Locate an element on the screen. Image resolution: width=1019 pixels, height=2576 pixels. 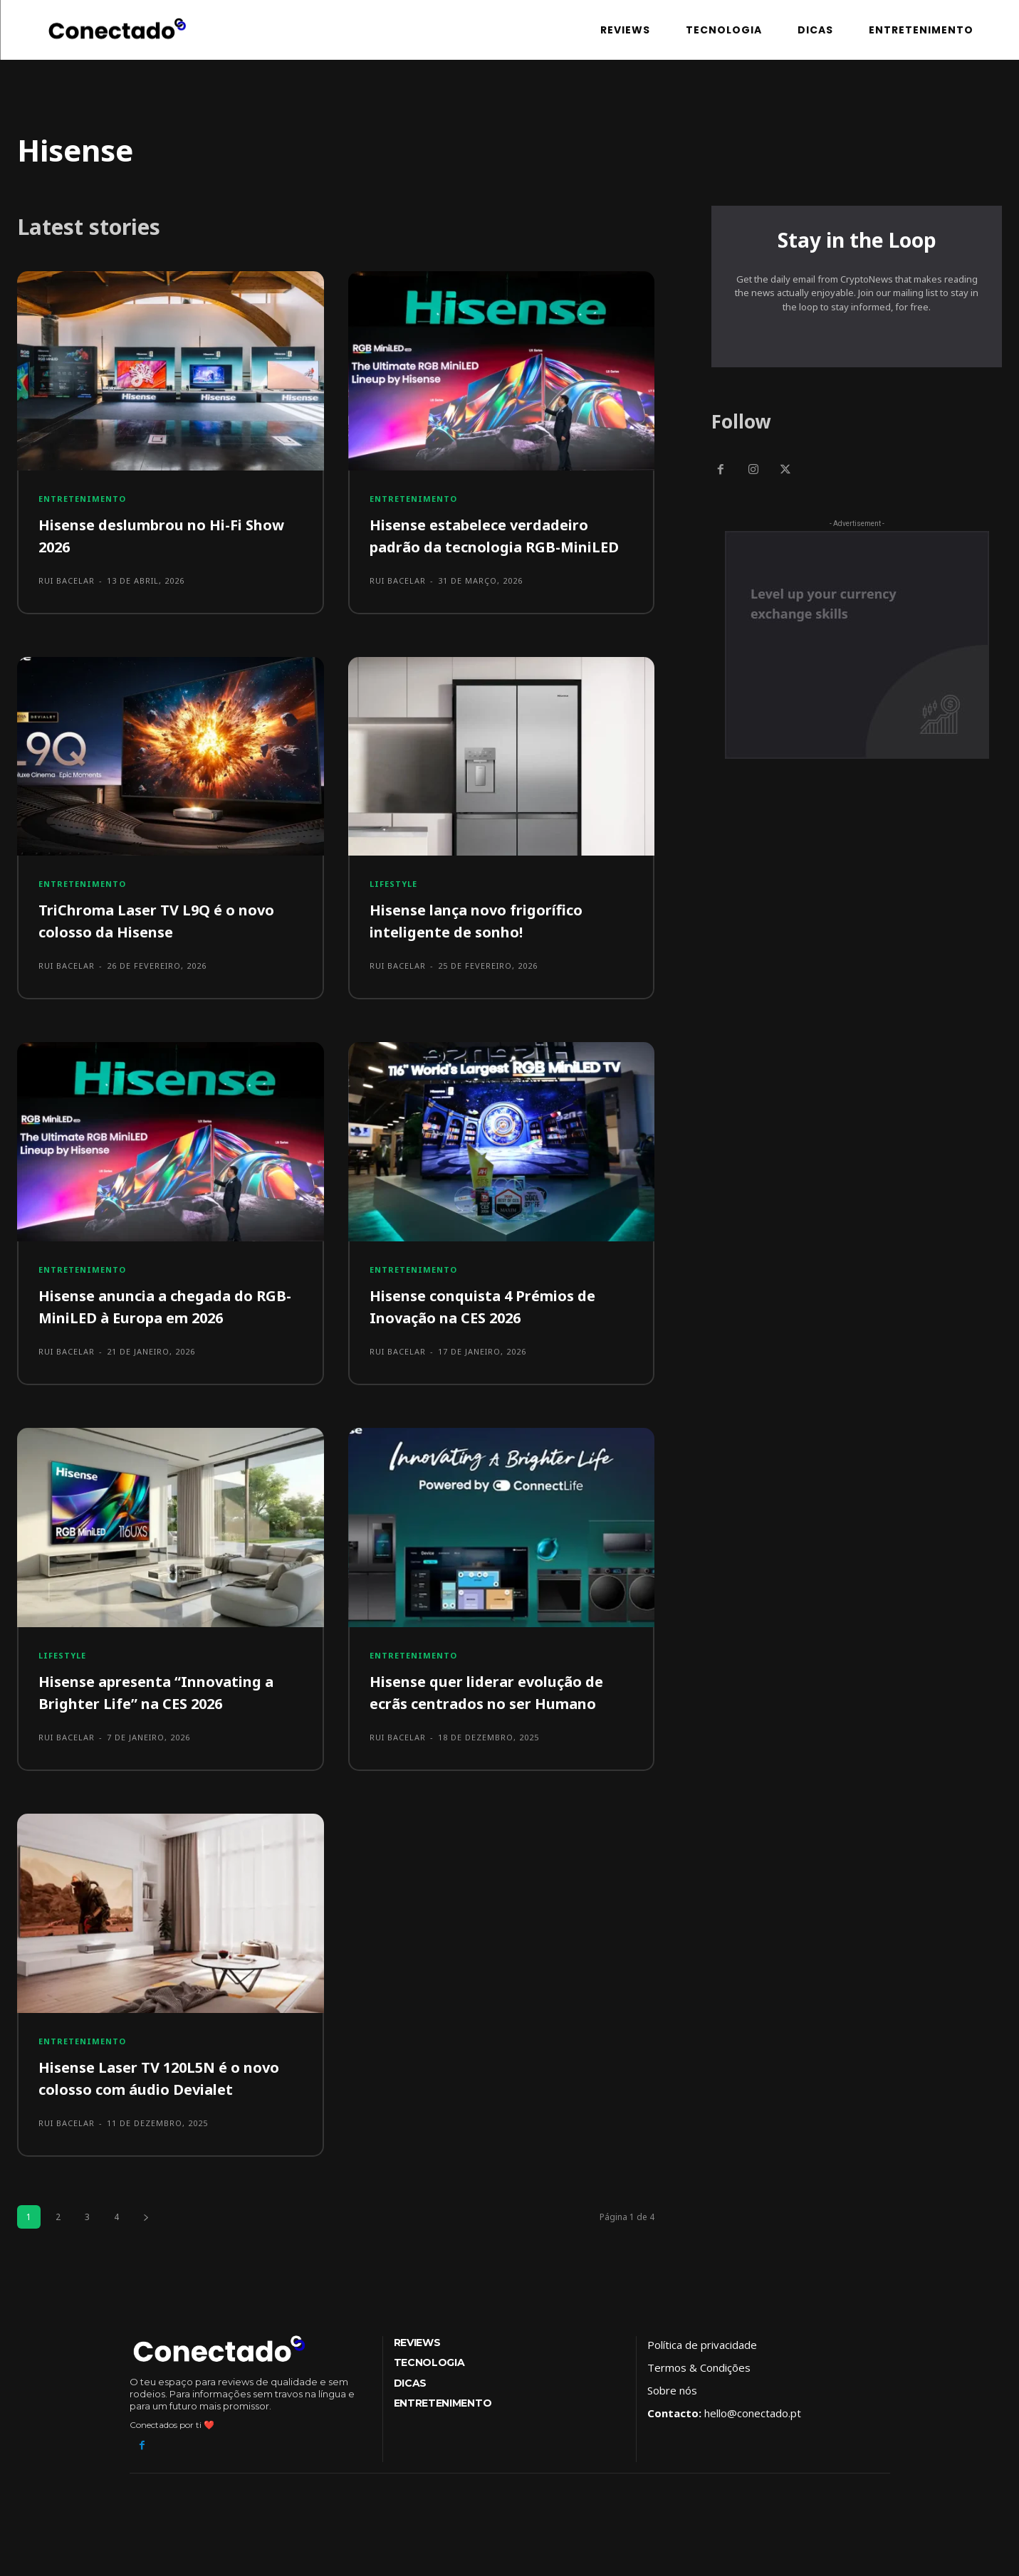
Hisense anuncia a chegada do RGB-MiniLED à Europa em 2026 is located at coordinates (161, 1327).